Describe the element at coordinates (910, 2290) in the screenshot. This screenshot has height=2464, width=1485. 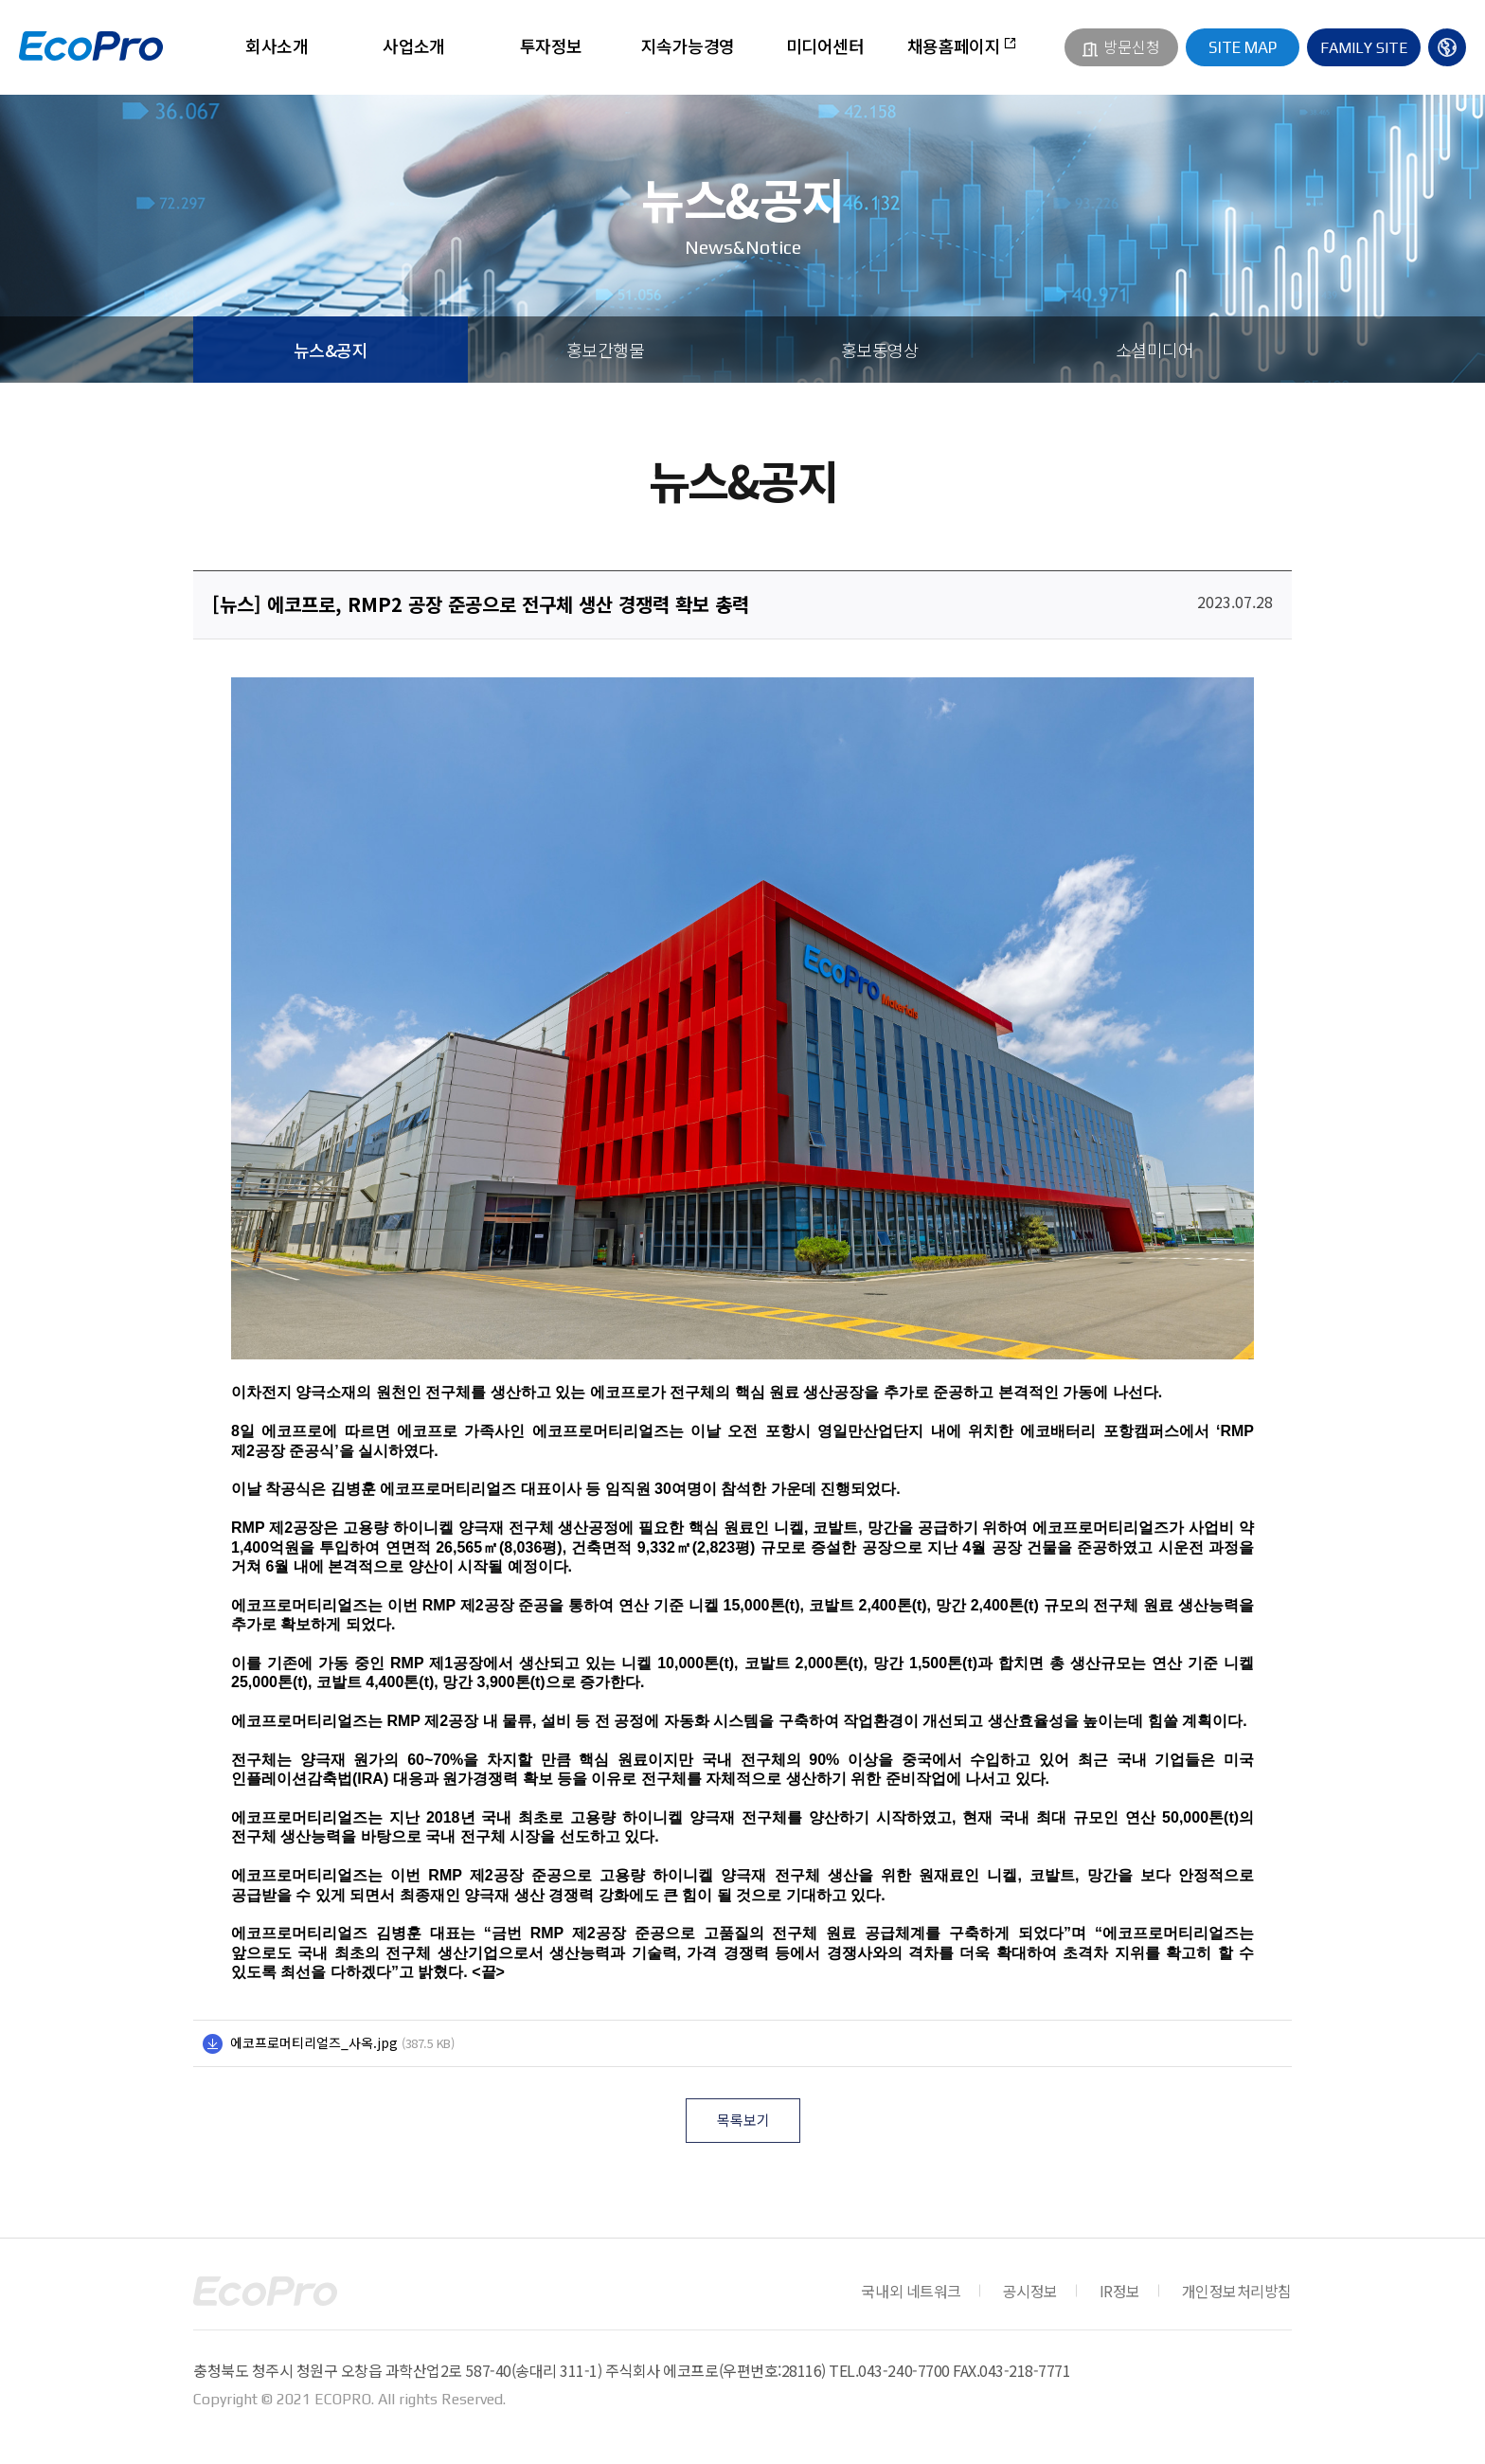
I see `국내외 네트워크` at that location.